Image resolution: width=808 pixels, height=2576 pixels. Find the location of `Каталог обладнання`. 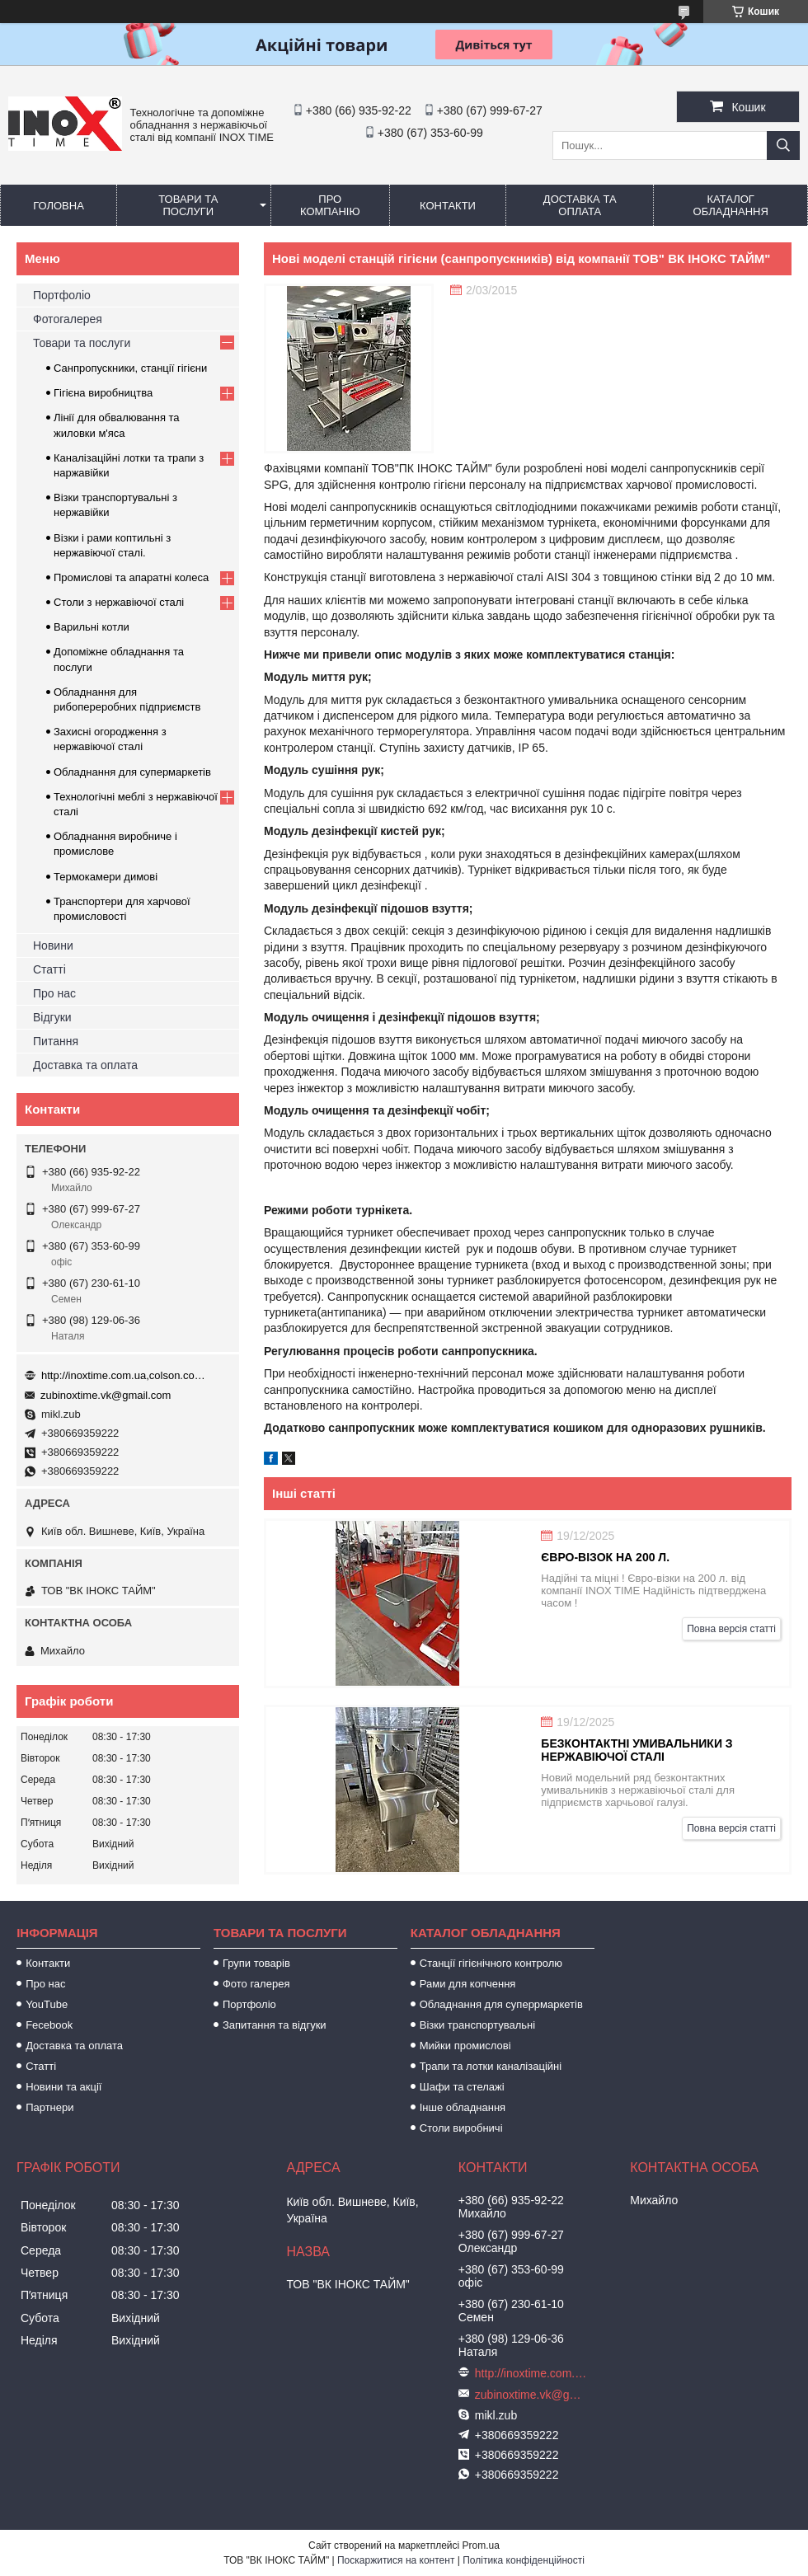

Каталог обладнання is located at coordinates (730, 205).